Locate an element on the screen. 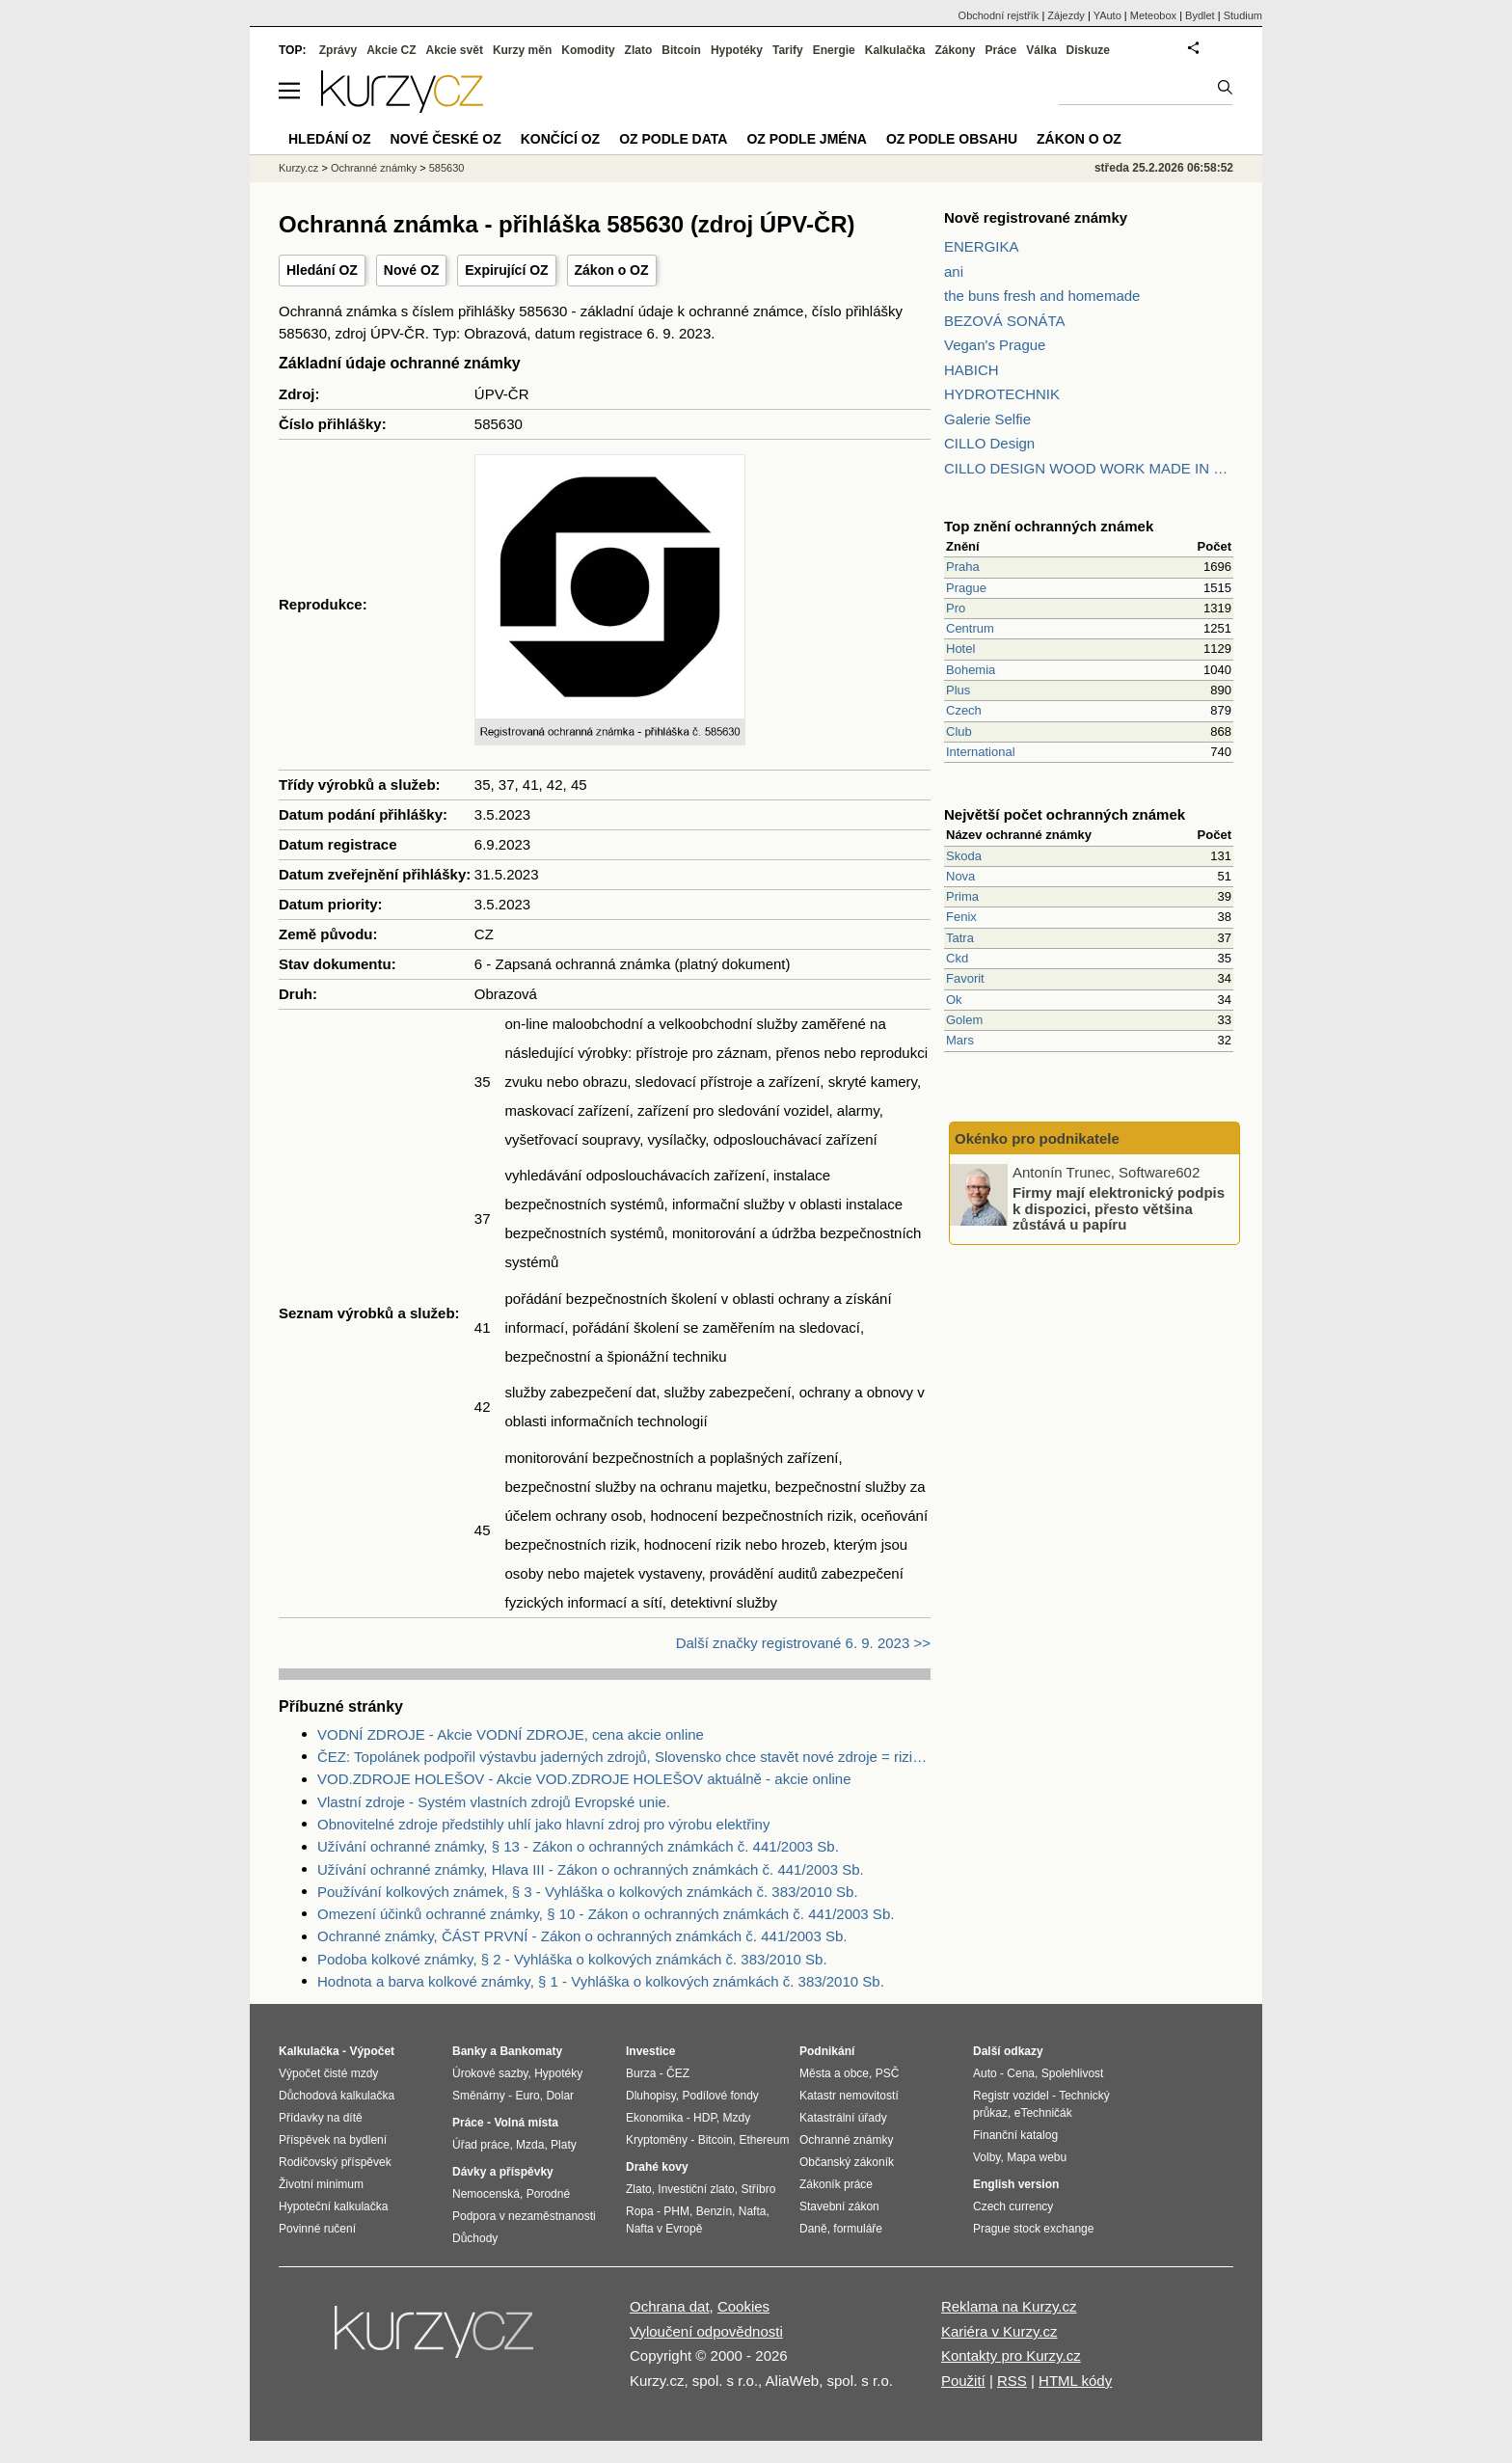 Image resolution: width=1512 pixels, height=2463 pixels. Porodné is located at coordinates (548, 2194).